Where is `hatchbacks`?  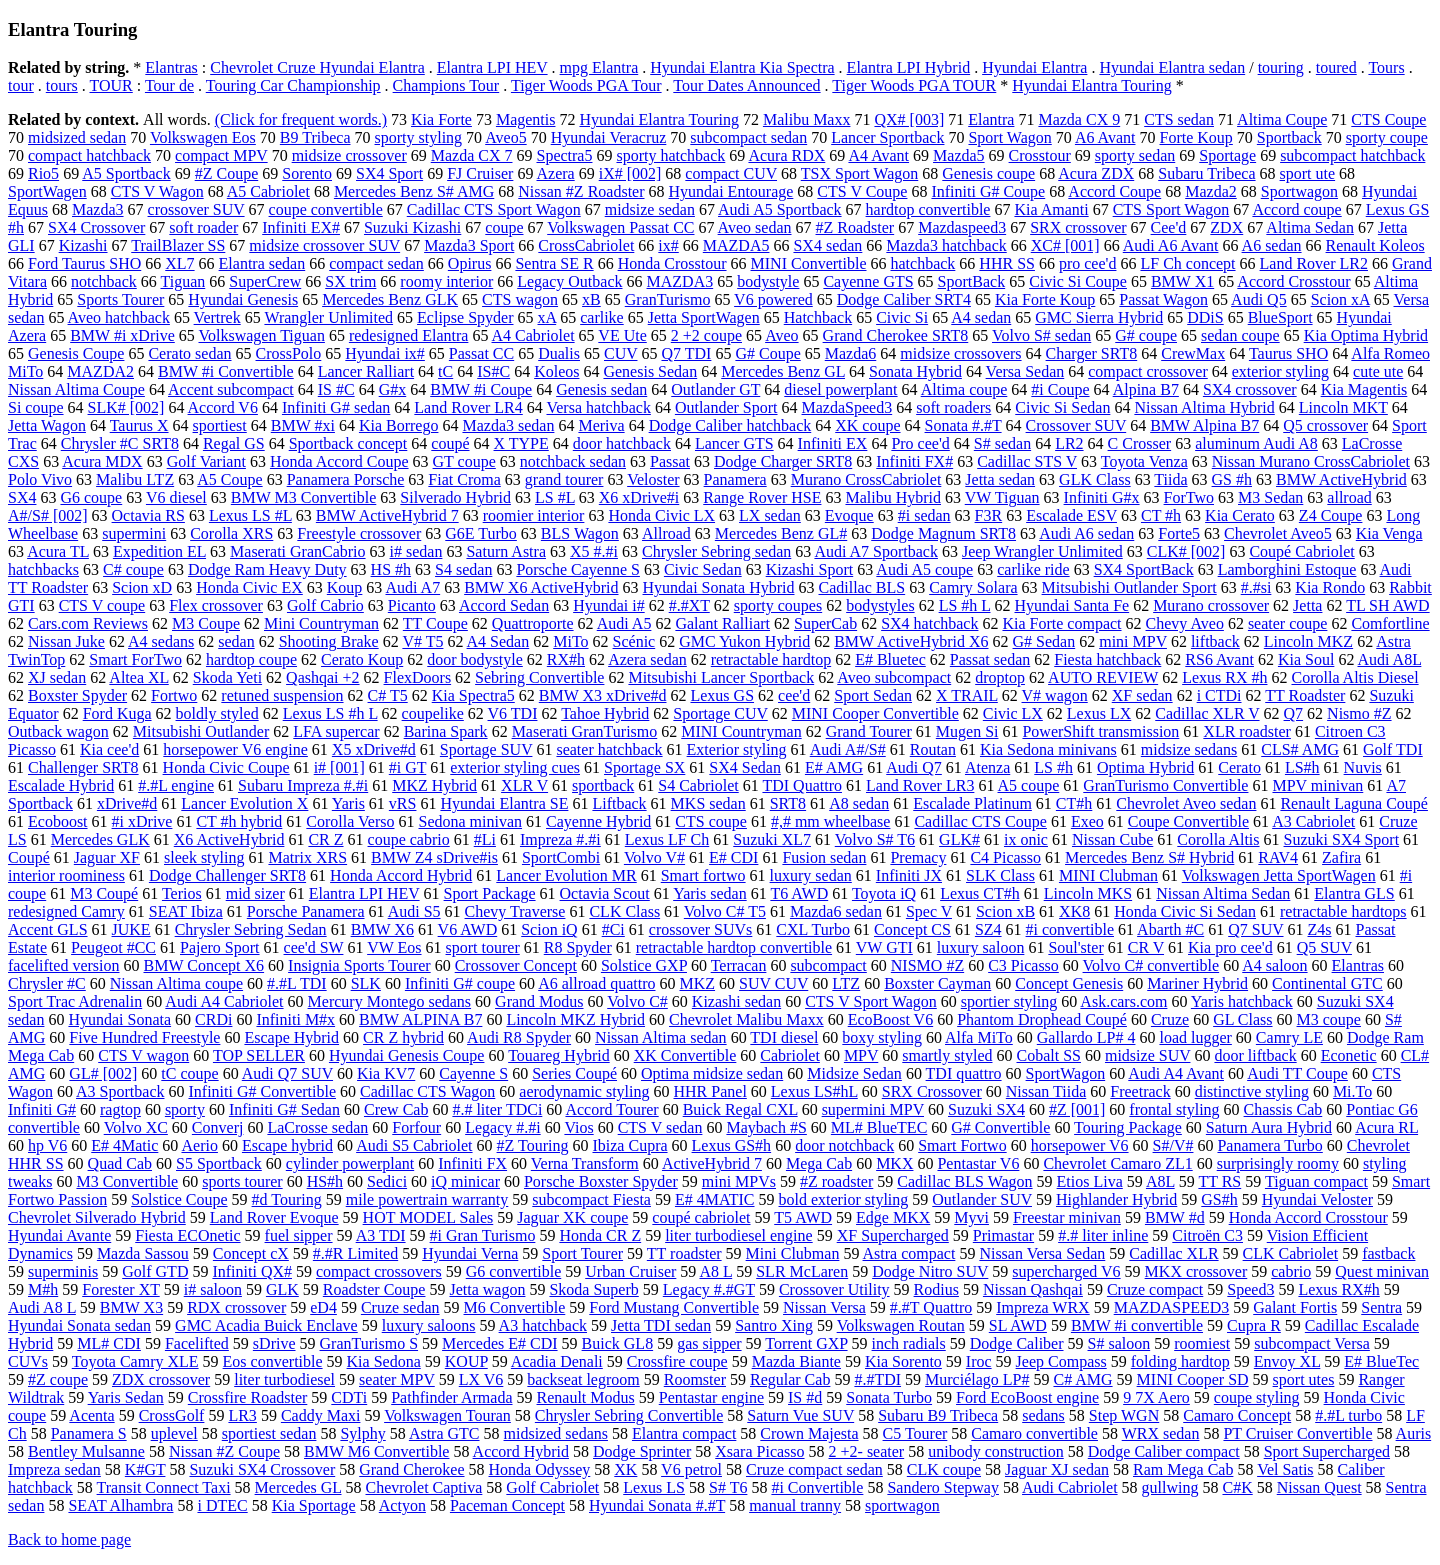
hatchbacks is located at coordinates (43, 569).